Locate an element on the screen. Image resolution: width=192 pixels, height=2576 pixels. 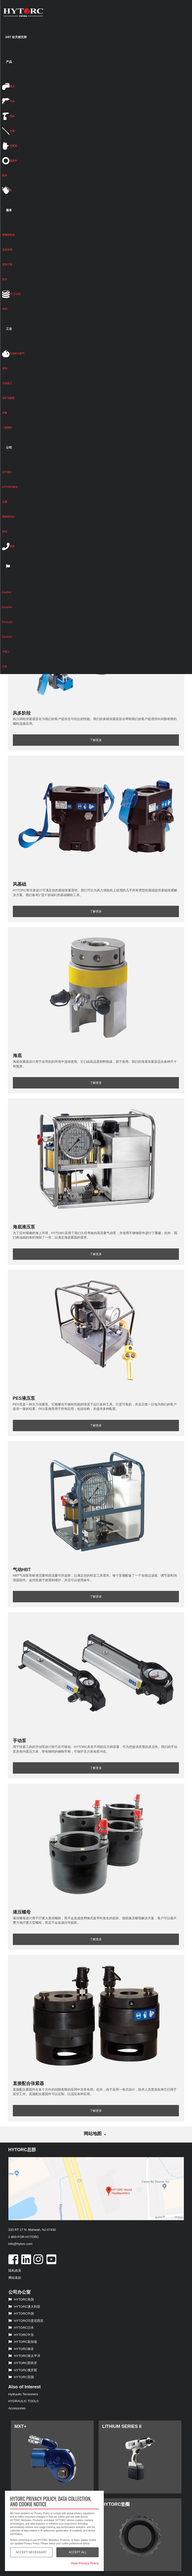
一般维护 is located at coordinates (7, 427).